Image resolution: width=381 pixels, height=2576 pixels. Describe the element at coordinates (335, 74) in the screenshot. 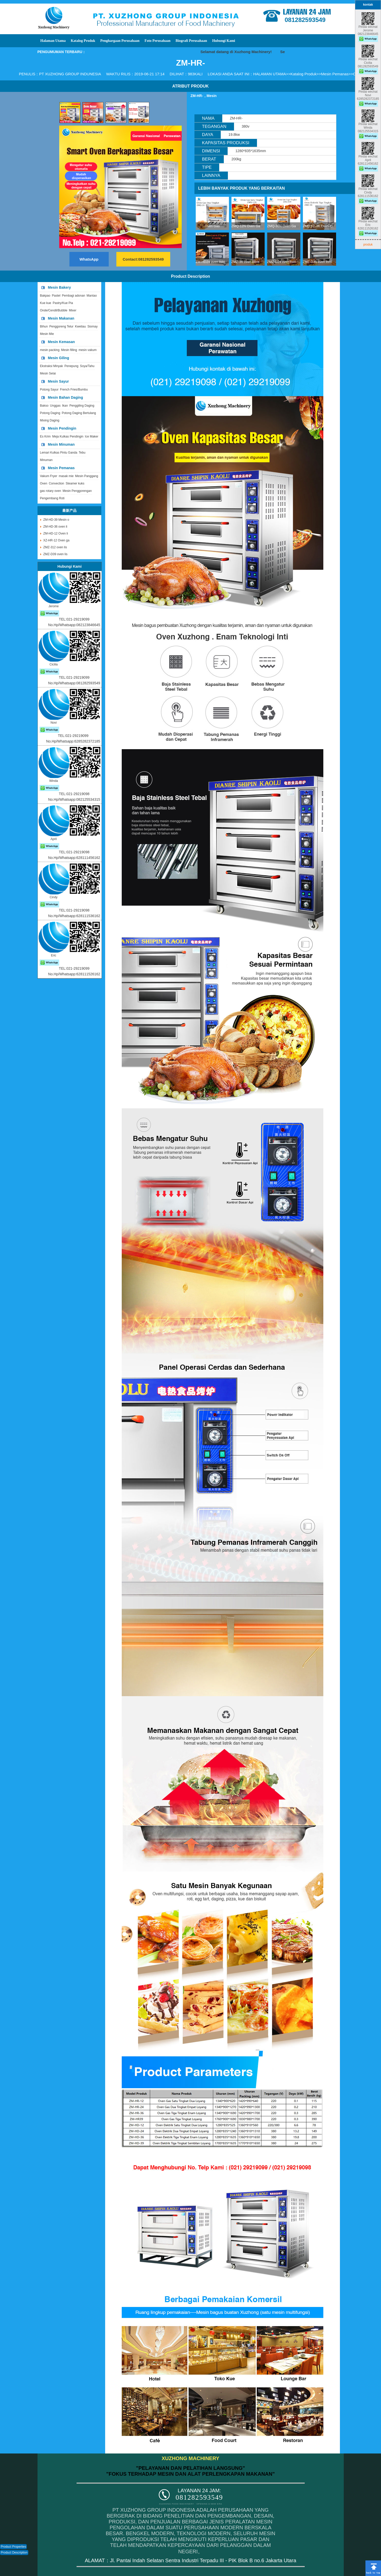

I see `Mesin Pemanas` at that location.